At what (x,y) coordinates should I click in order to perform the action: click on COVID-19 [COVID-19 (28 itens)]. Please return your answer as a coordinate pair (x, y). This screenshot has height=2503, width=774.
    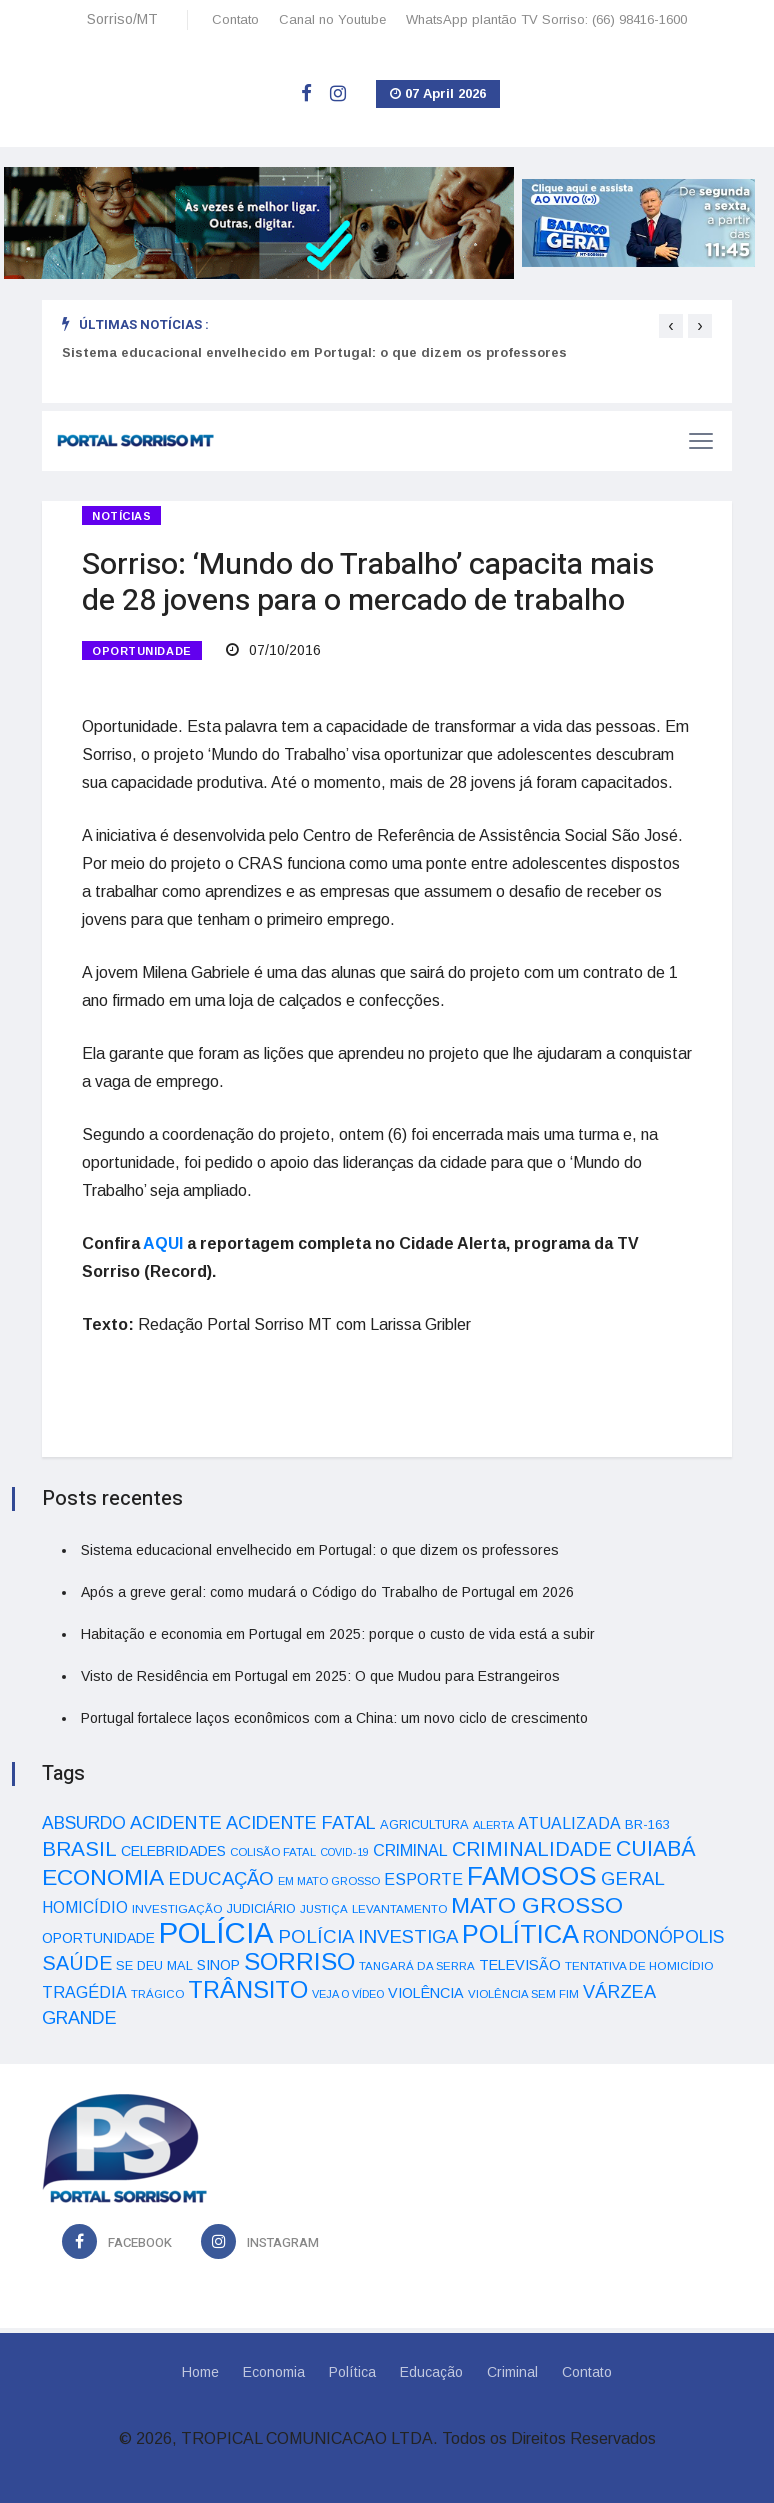
    Looking at the image, I should click on (344, 1852).